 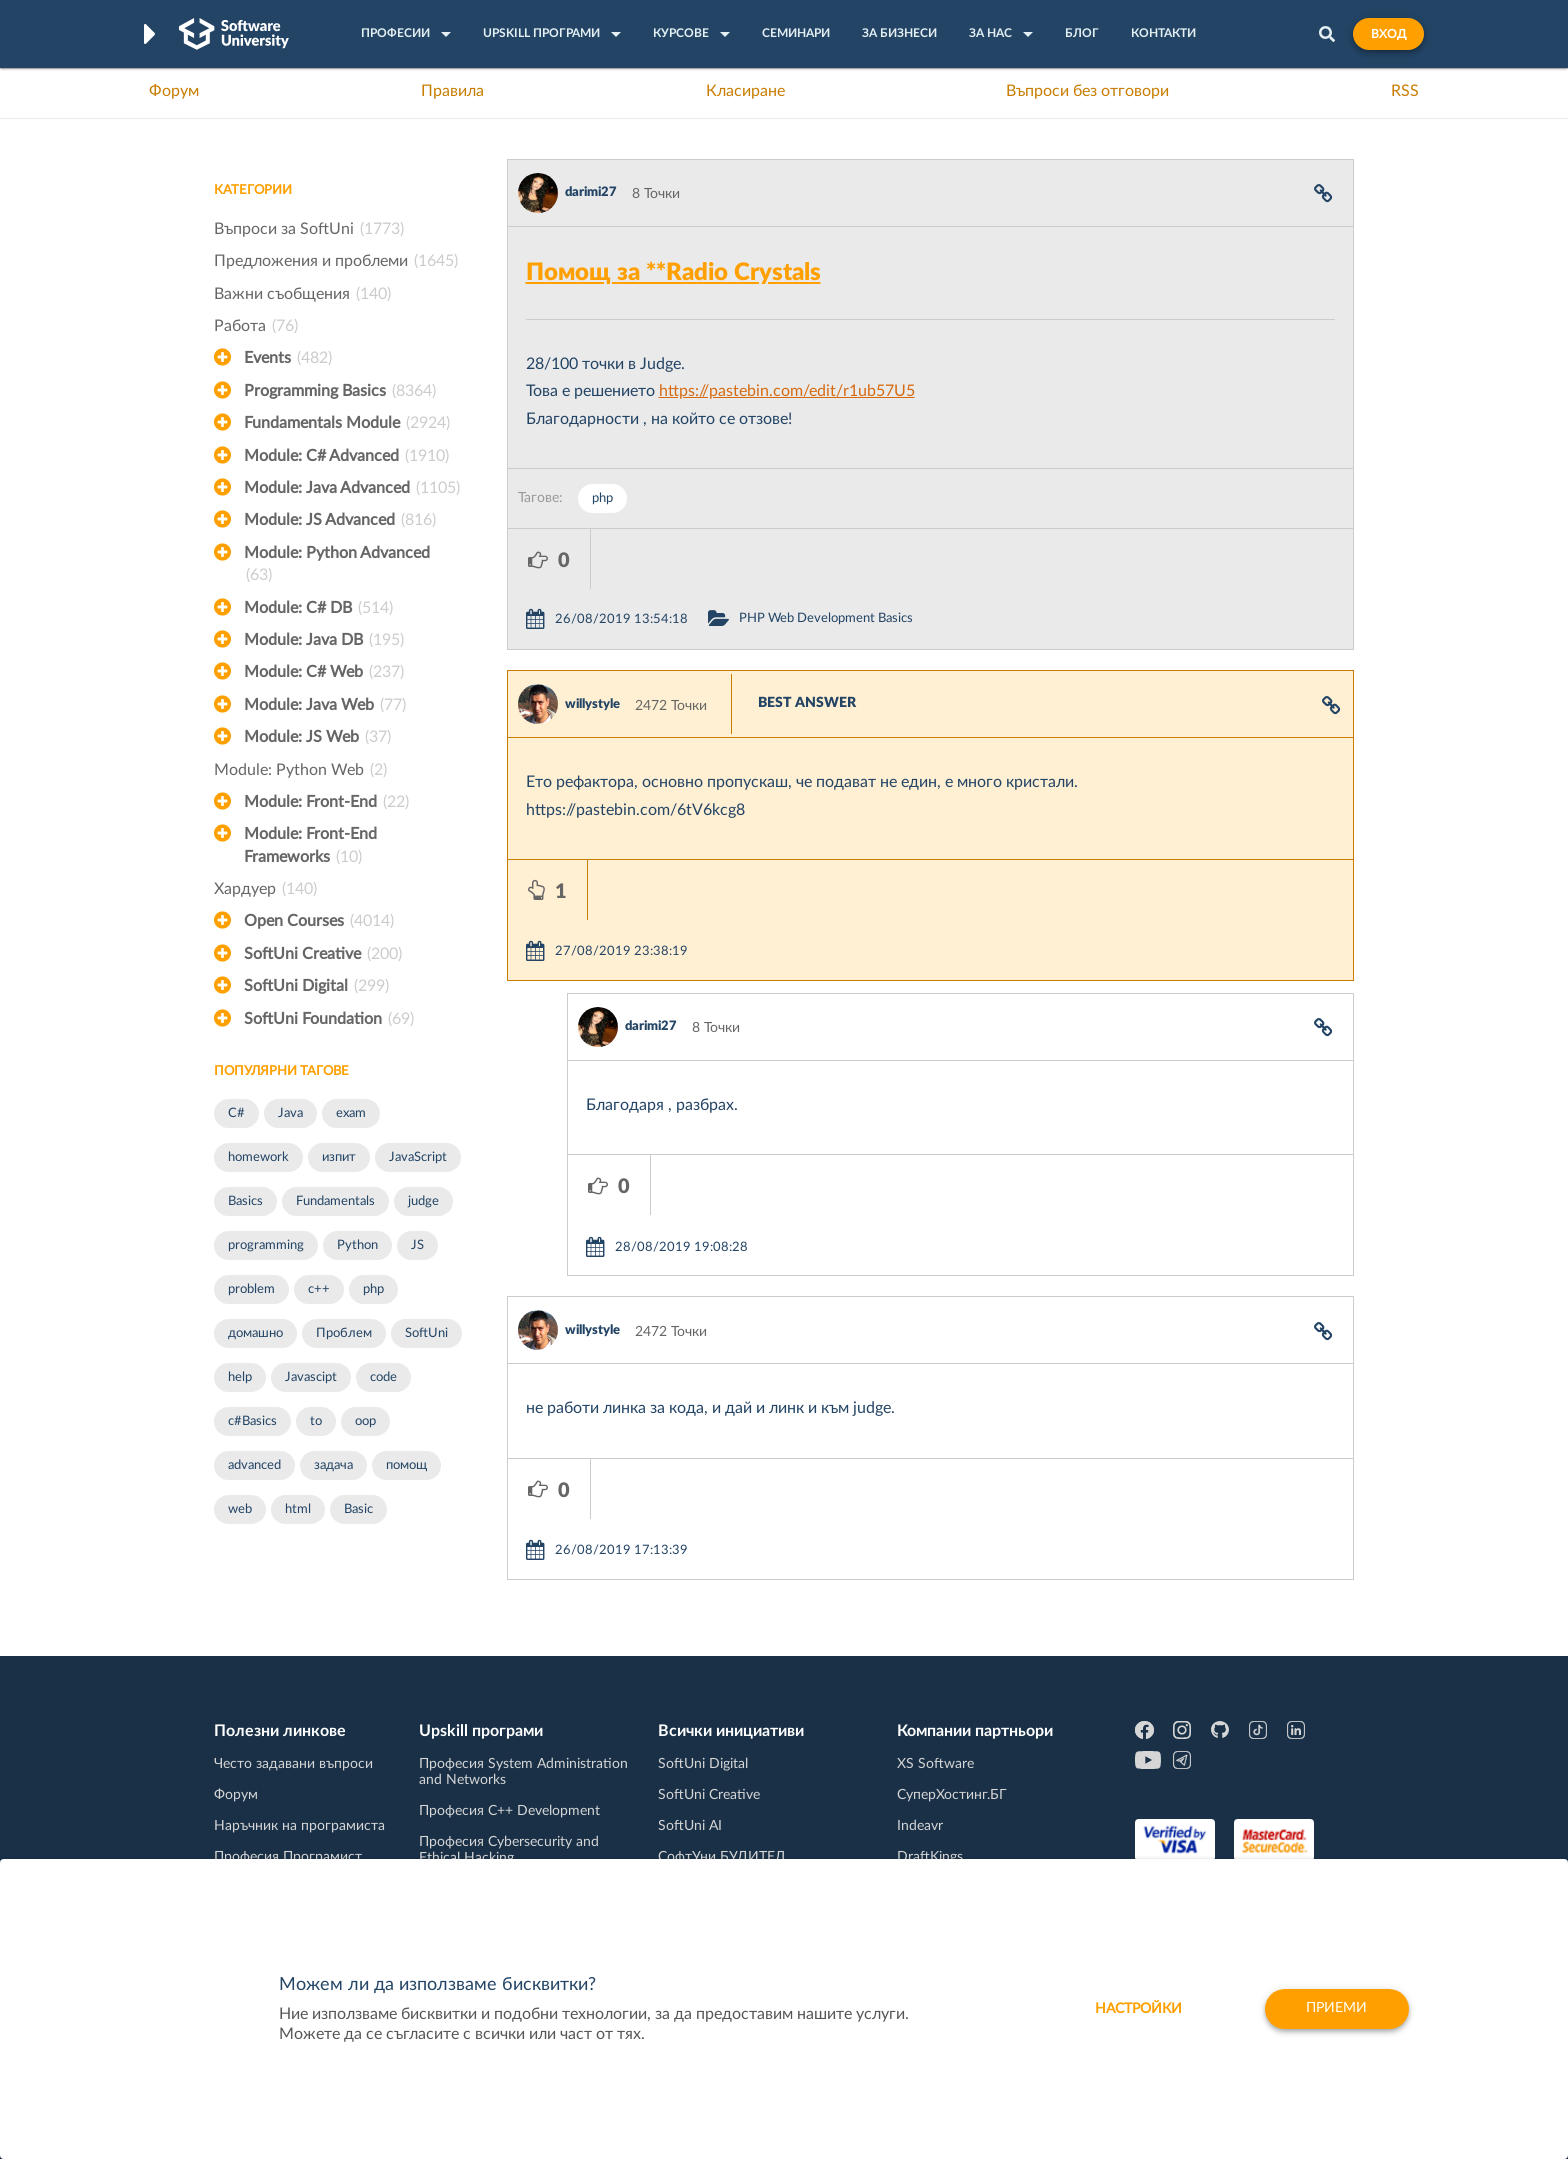 I want to click on изпит, so click(x=339, y=1157).